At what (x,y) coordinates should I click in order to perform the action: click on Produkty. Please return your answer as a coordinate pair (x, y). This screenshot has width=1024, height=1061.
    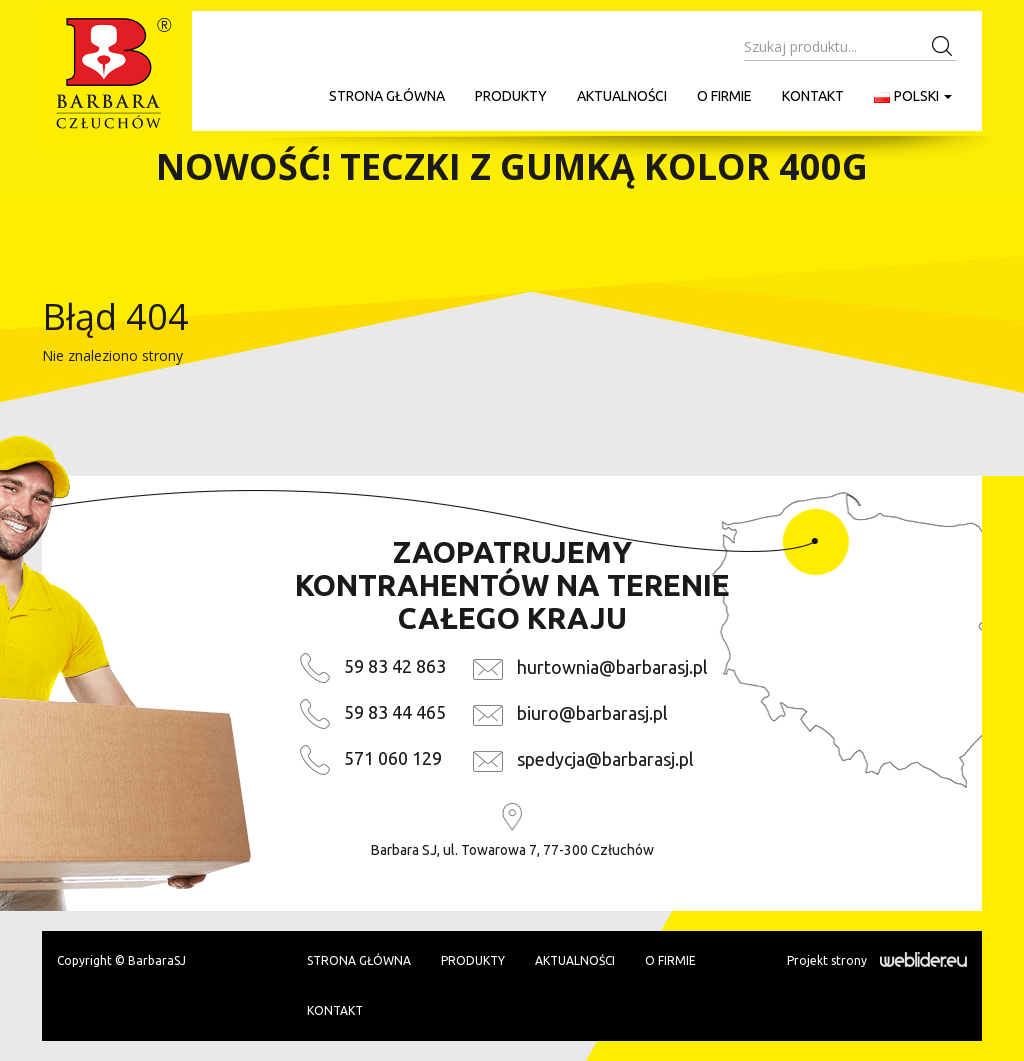
    Looking at the image, I should click on (511, 96).